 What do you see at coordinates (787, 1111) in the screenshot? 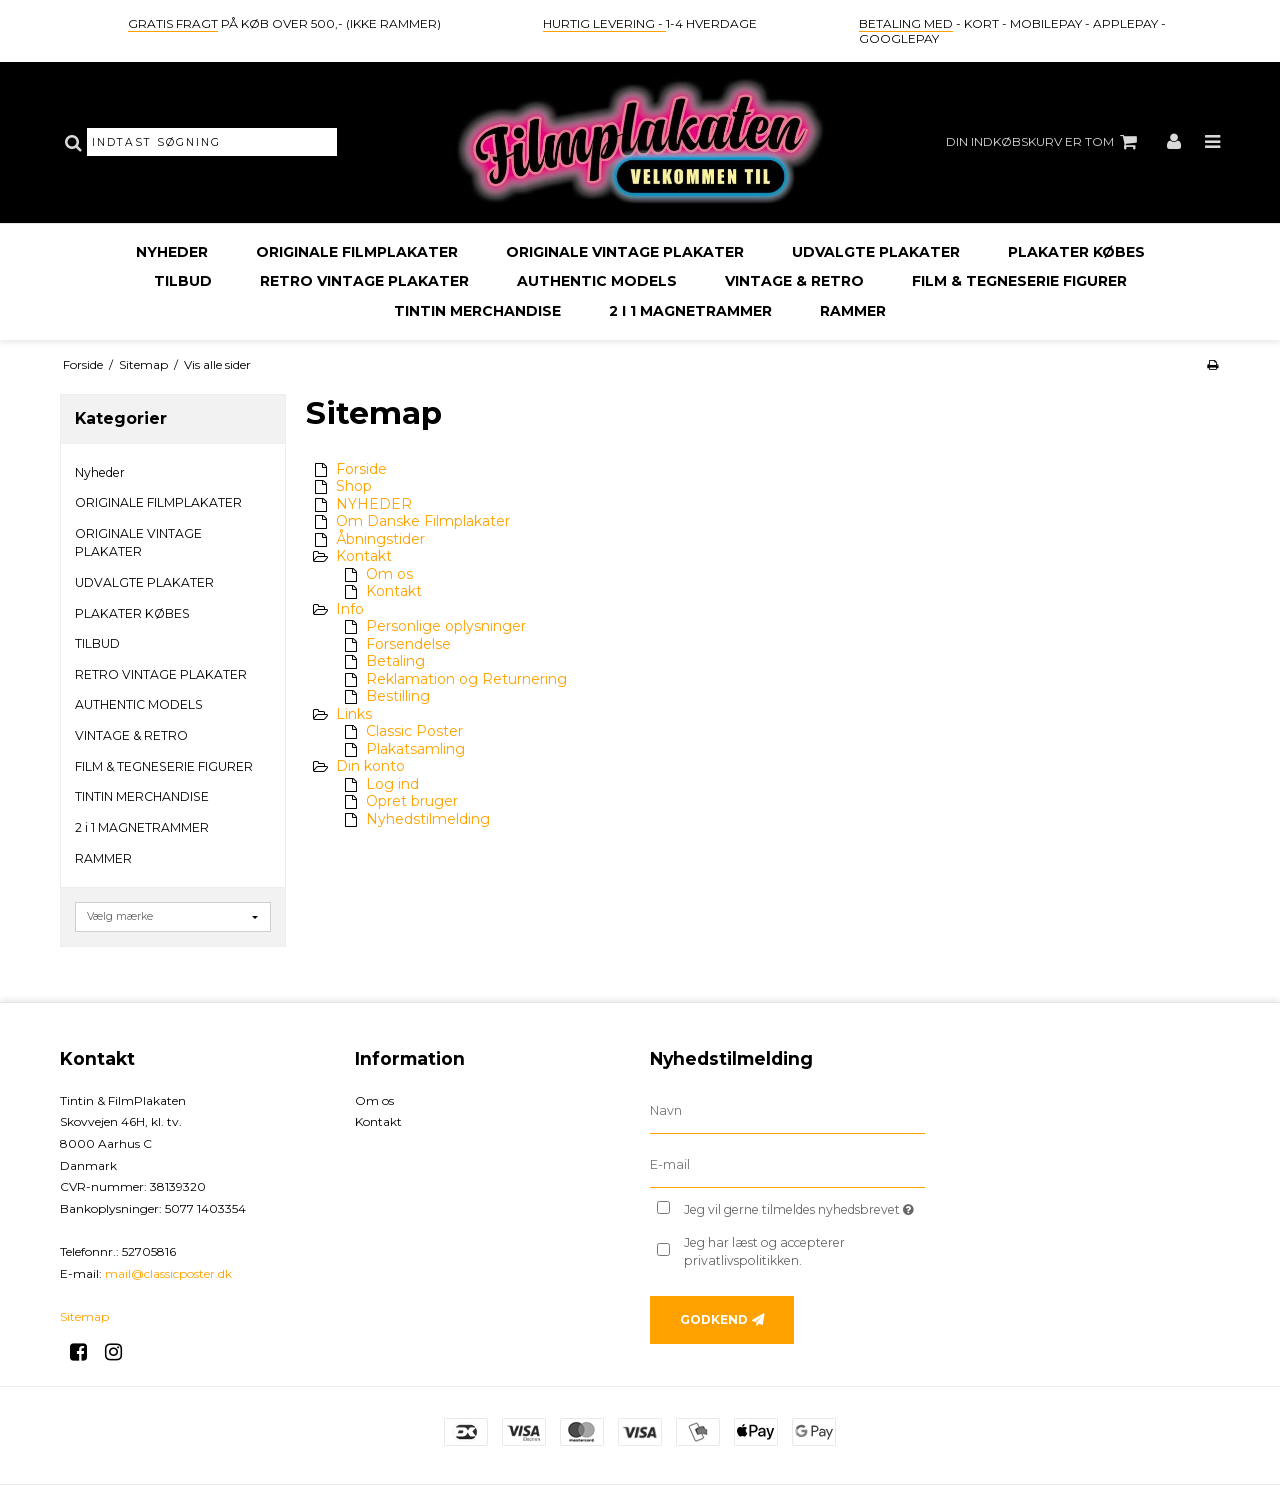
I see `[Navn]` at bounding box center [787, 1111].